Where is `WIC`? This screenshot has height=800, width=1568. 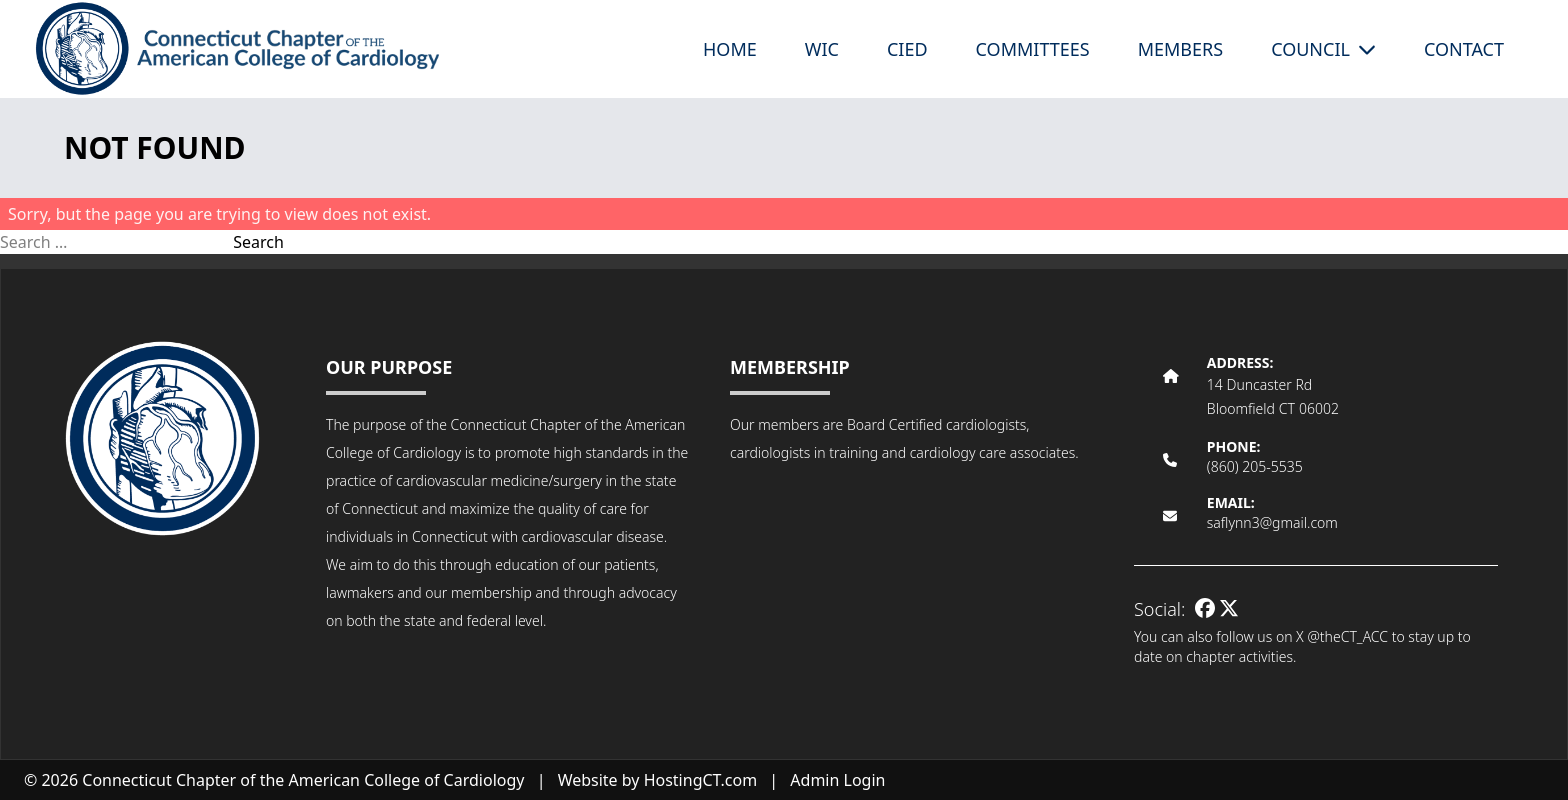 WIC is located at coordinates (822, 49).